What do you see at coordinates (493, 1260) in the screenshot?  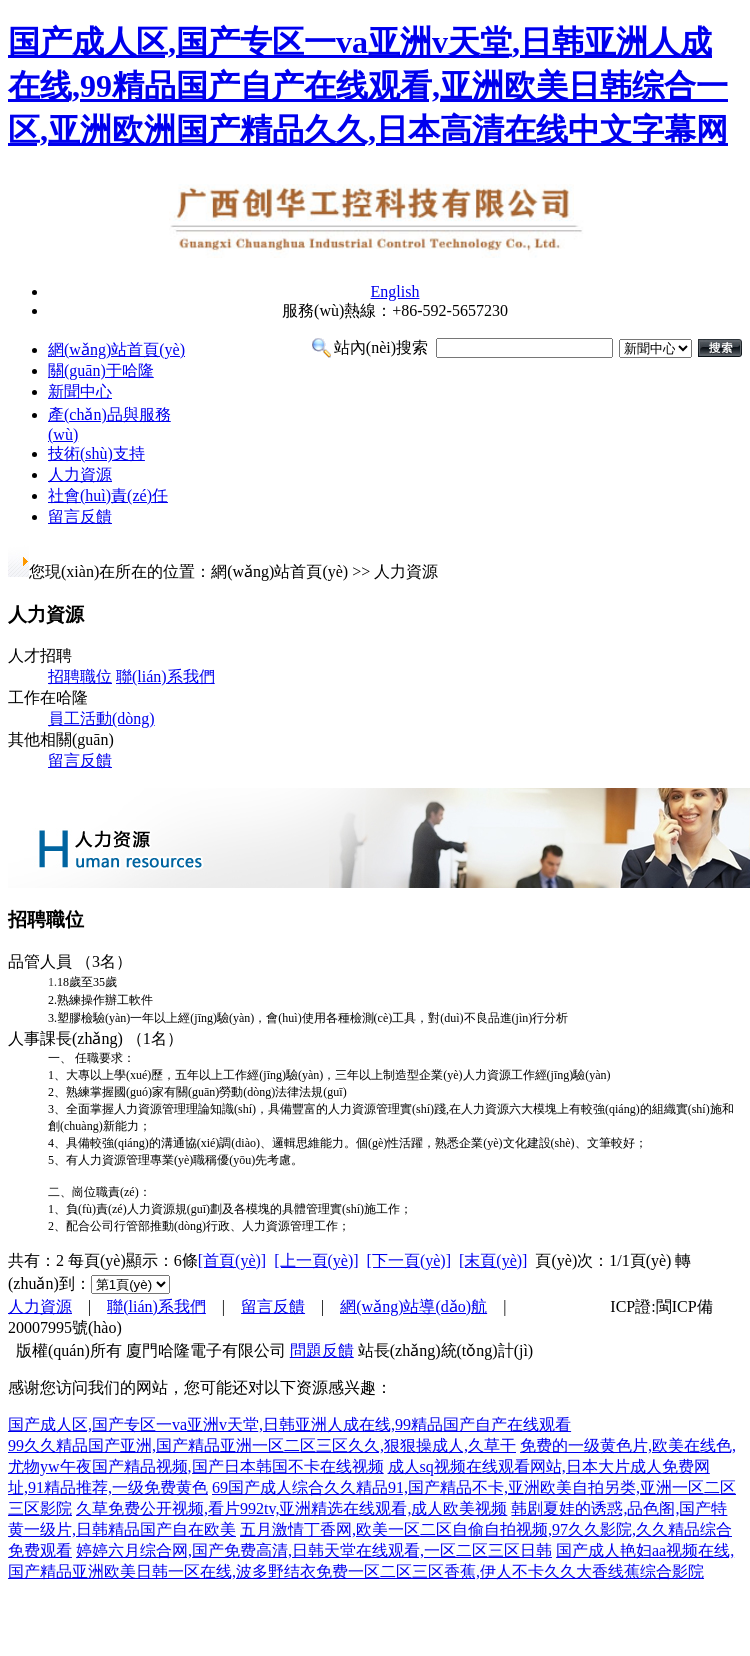 I see `[末頁(yè)]` at bounding box center [493, 1260].